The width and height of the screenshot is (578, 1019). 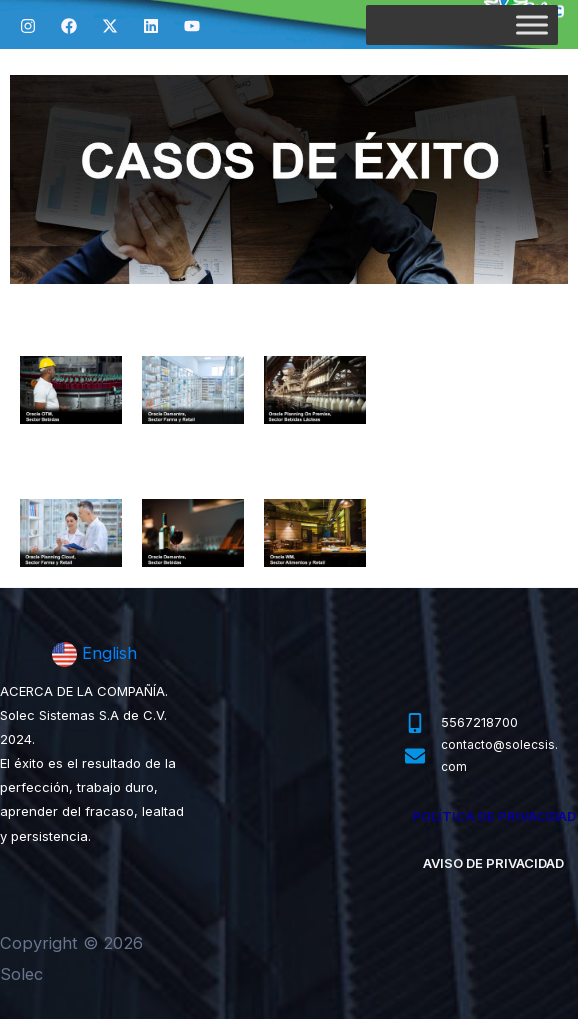 What do you see at coordinates (110, 26) in the screenshot?
I see `[Twitter]` at bounding box center [110, 26].